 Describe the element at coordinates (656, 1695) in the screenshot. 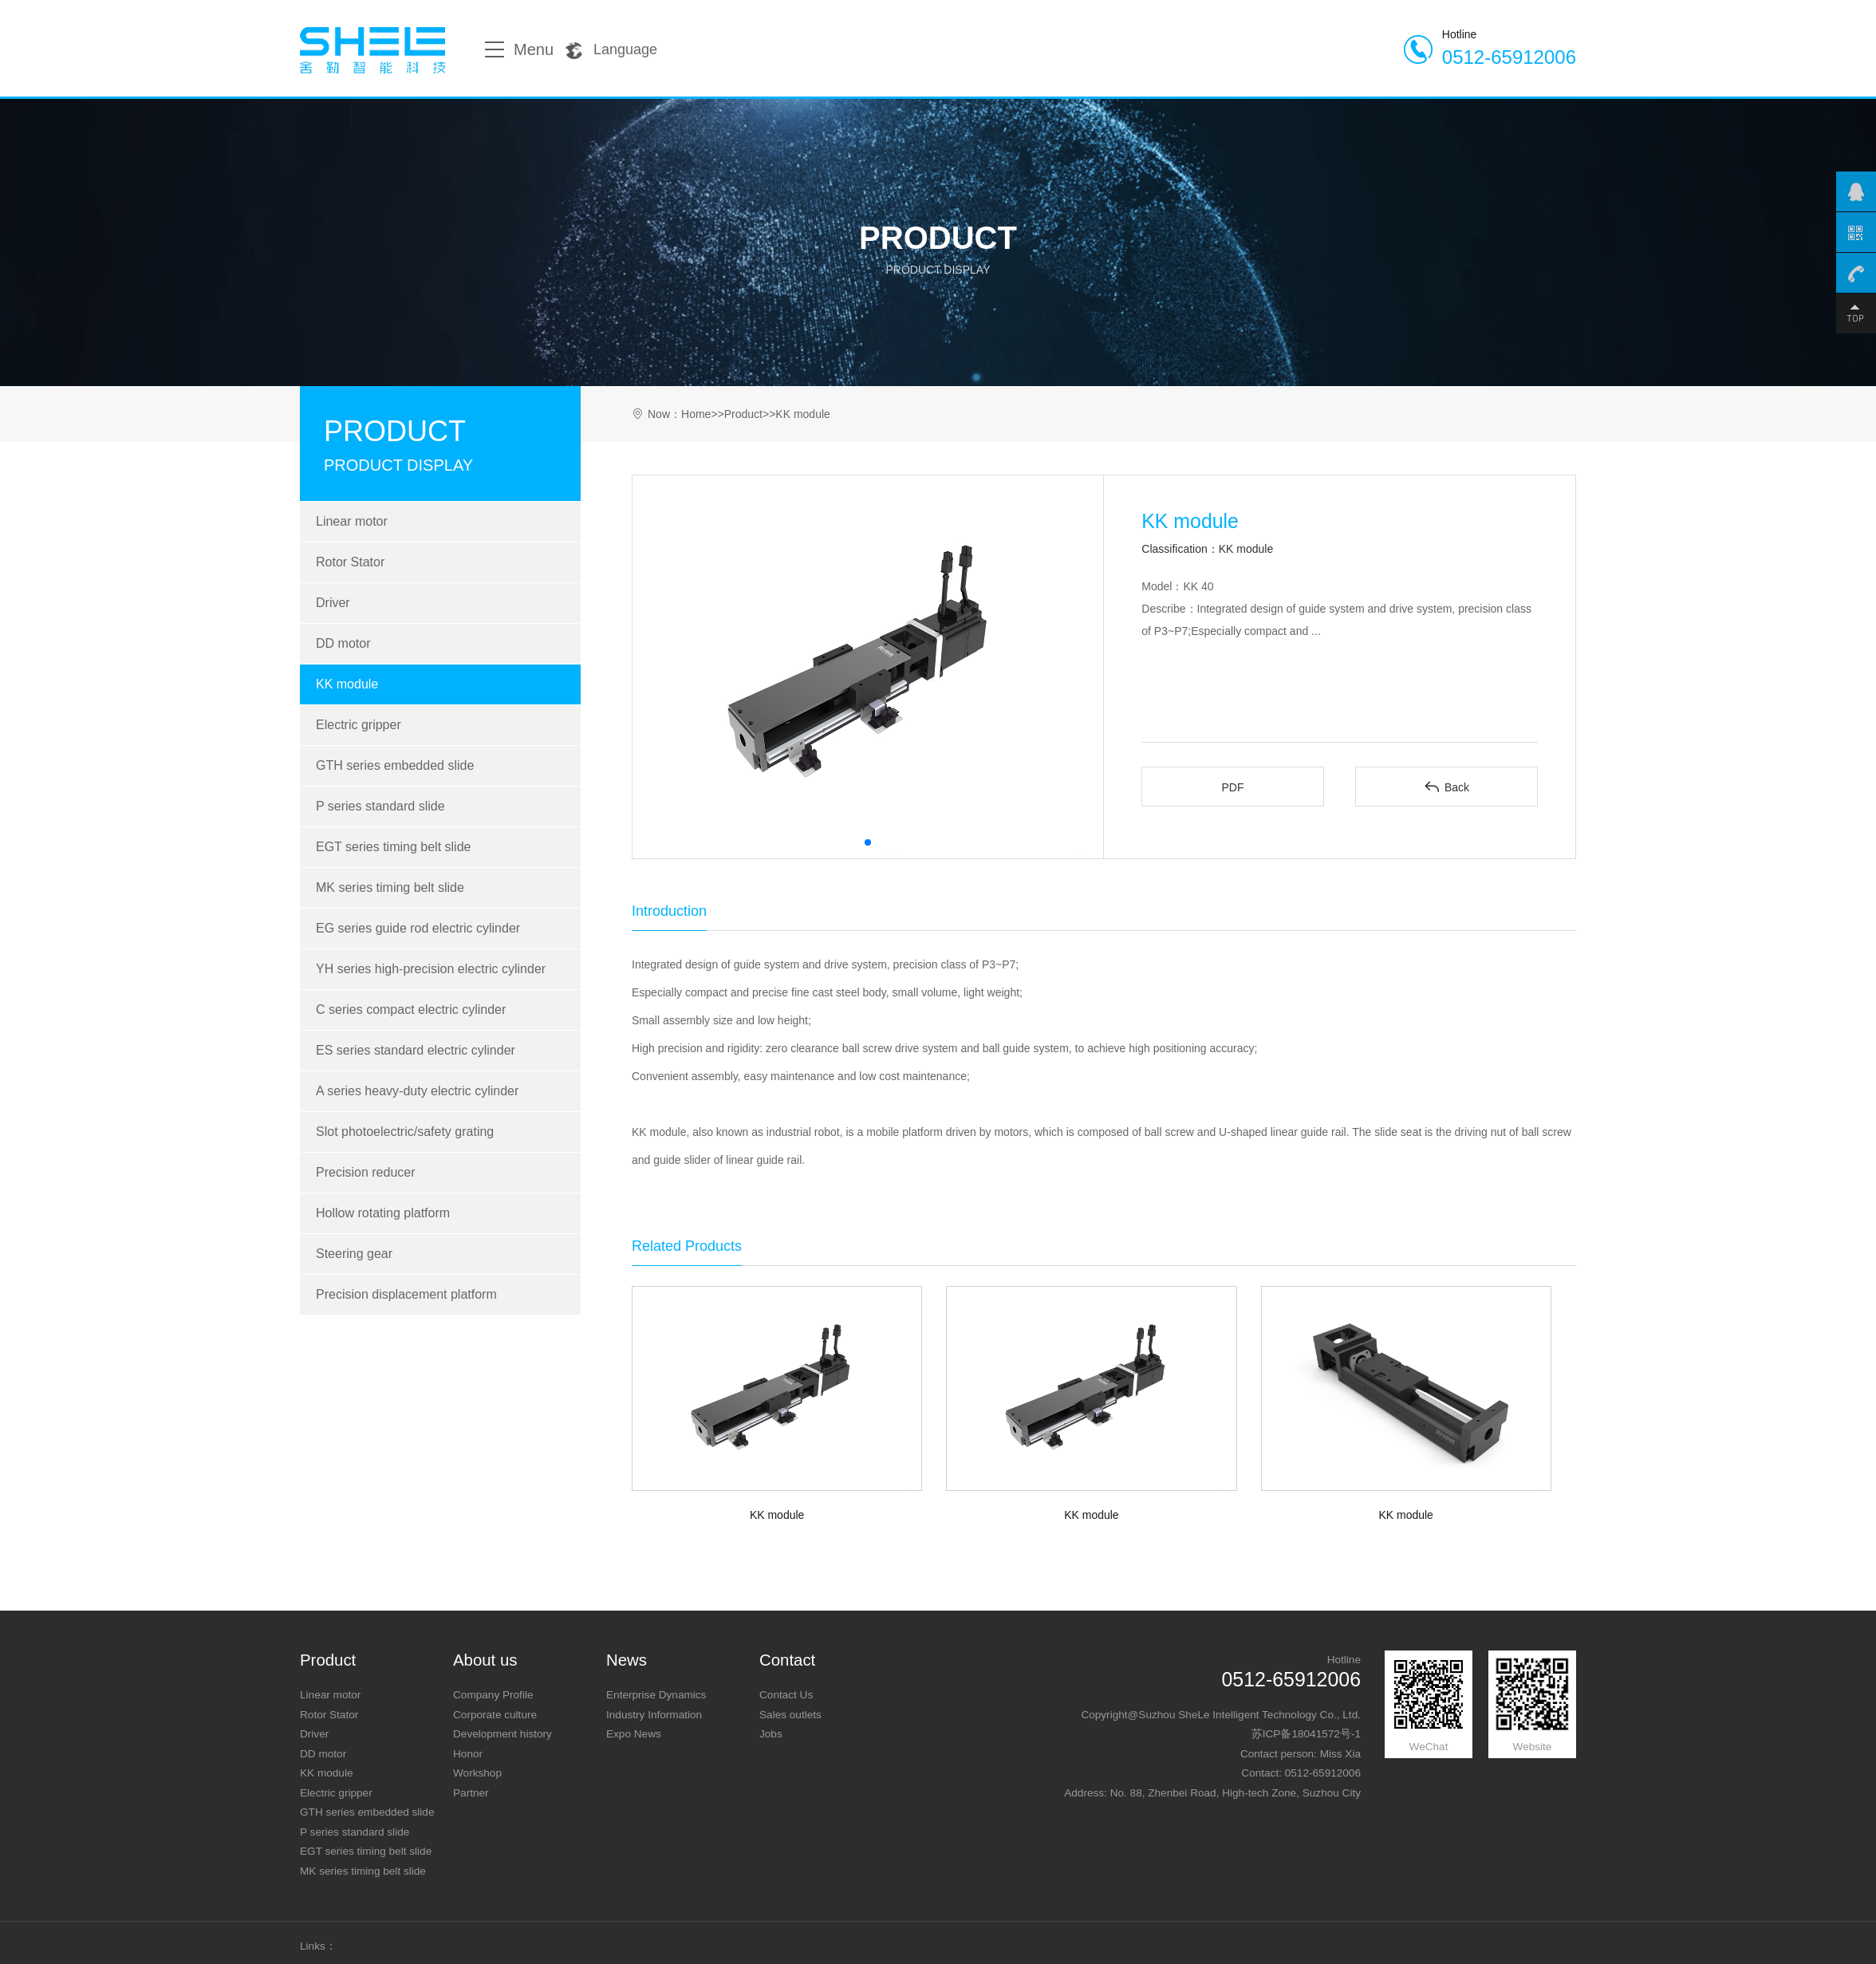

I see `Enterprise Dynamics` at that location.